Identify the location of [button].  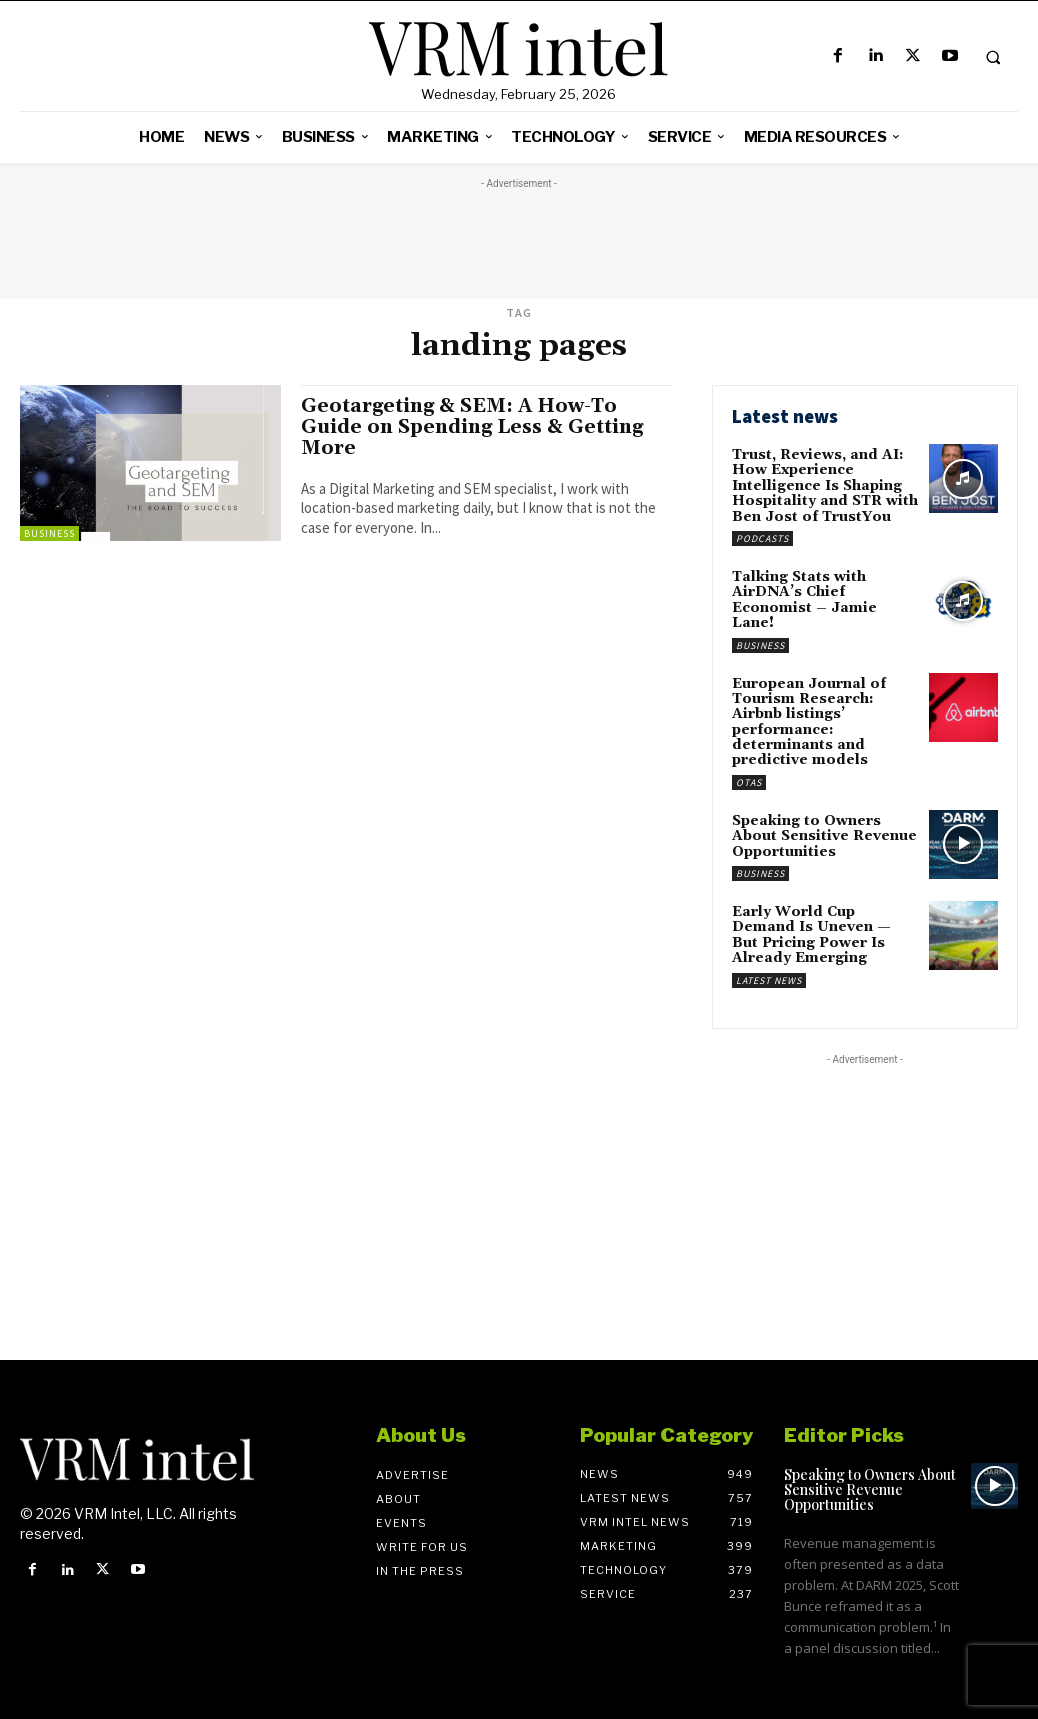
(993, 57).